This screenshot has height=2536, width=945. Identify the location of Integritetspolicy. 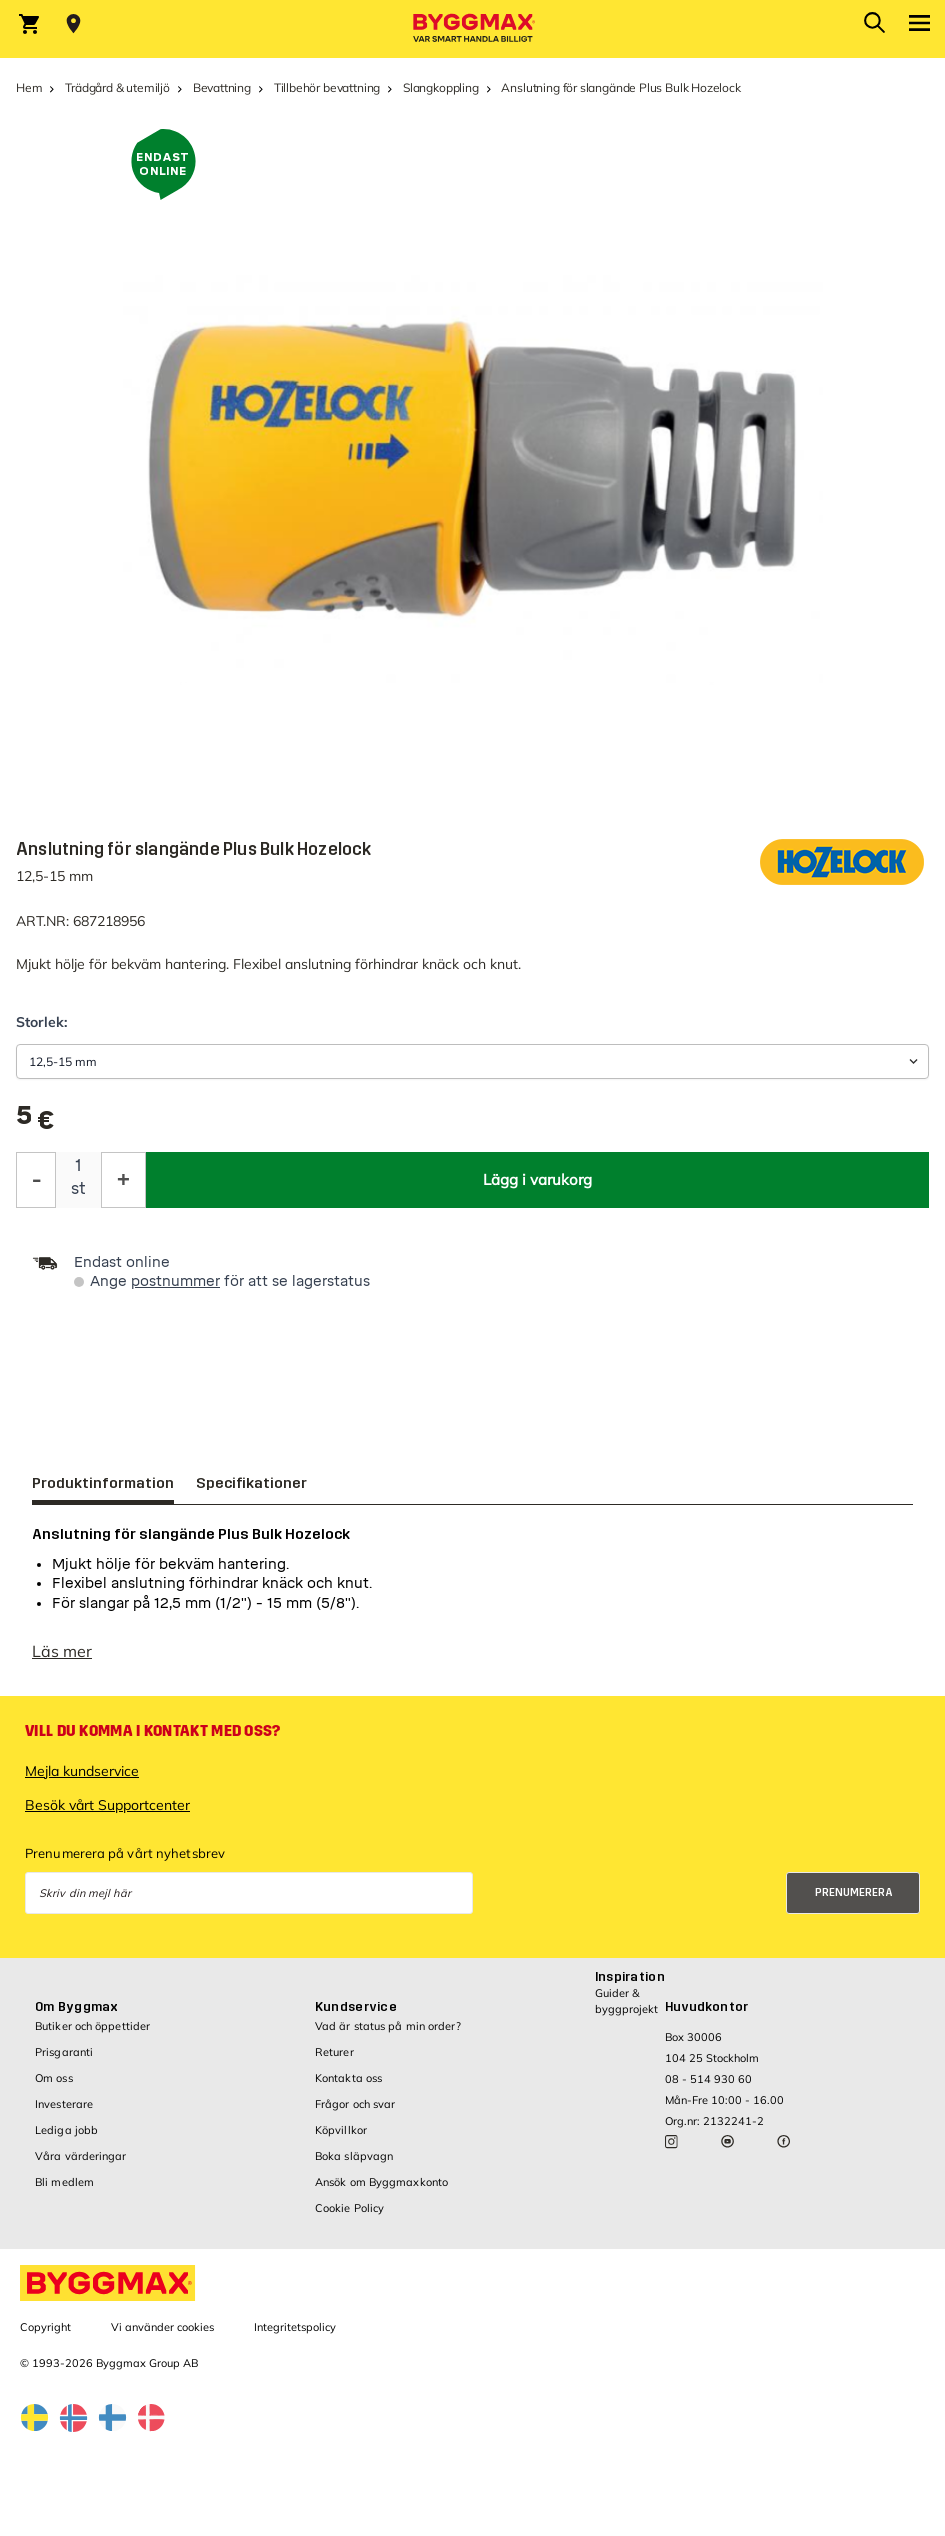
(295, 2337).